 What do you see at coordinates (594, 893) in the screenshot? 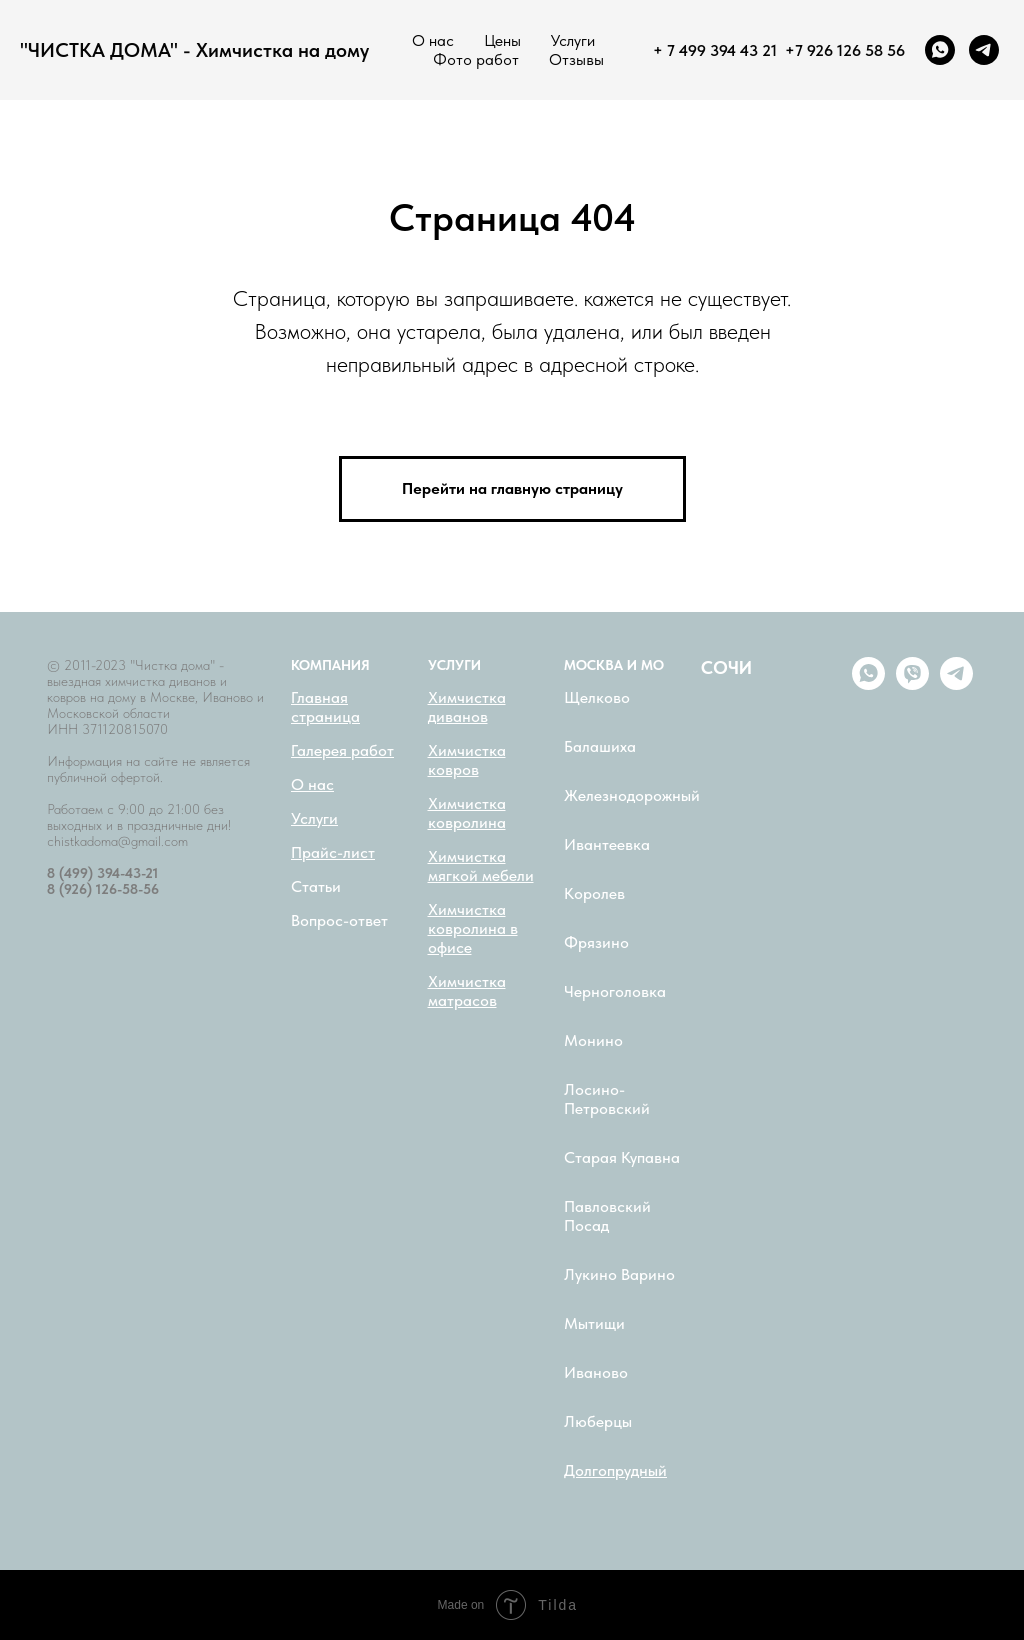
I see `Королев` at bounding box center [594, 893].